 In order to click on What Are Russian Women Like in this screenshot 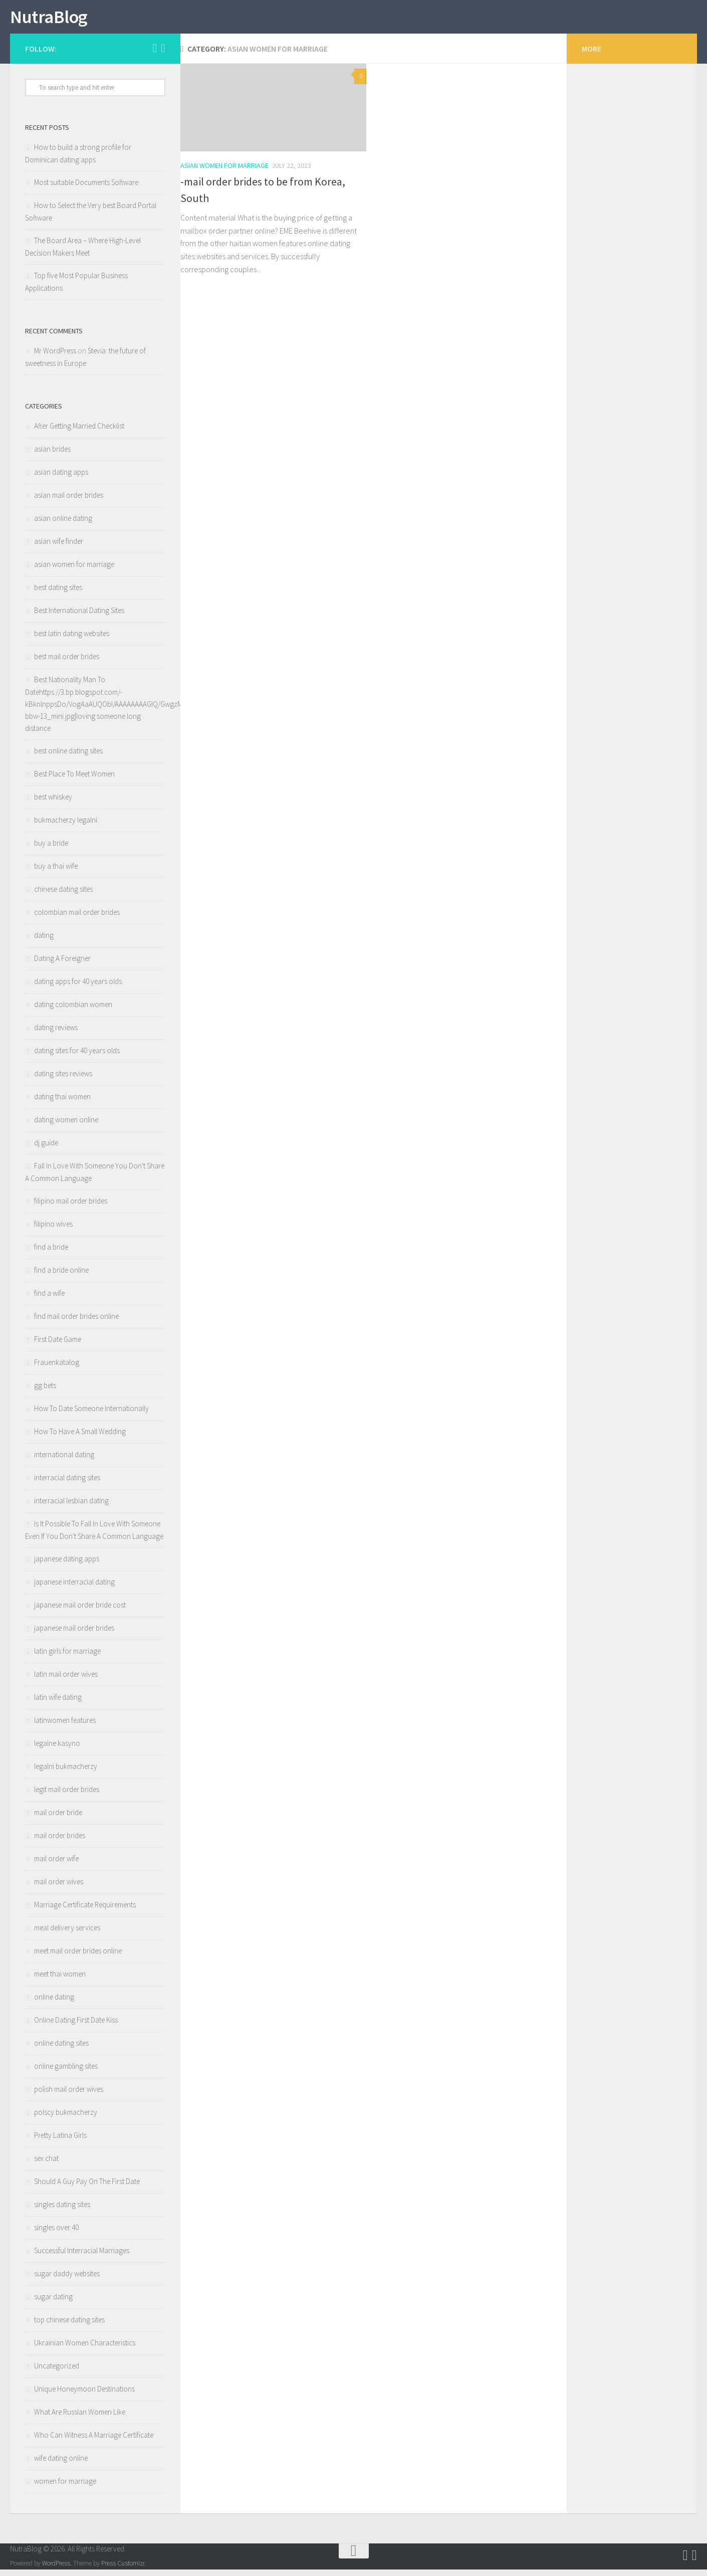, I will do `click(79, 2418)`.